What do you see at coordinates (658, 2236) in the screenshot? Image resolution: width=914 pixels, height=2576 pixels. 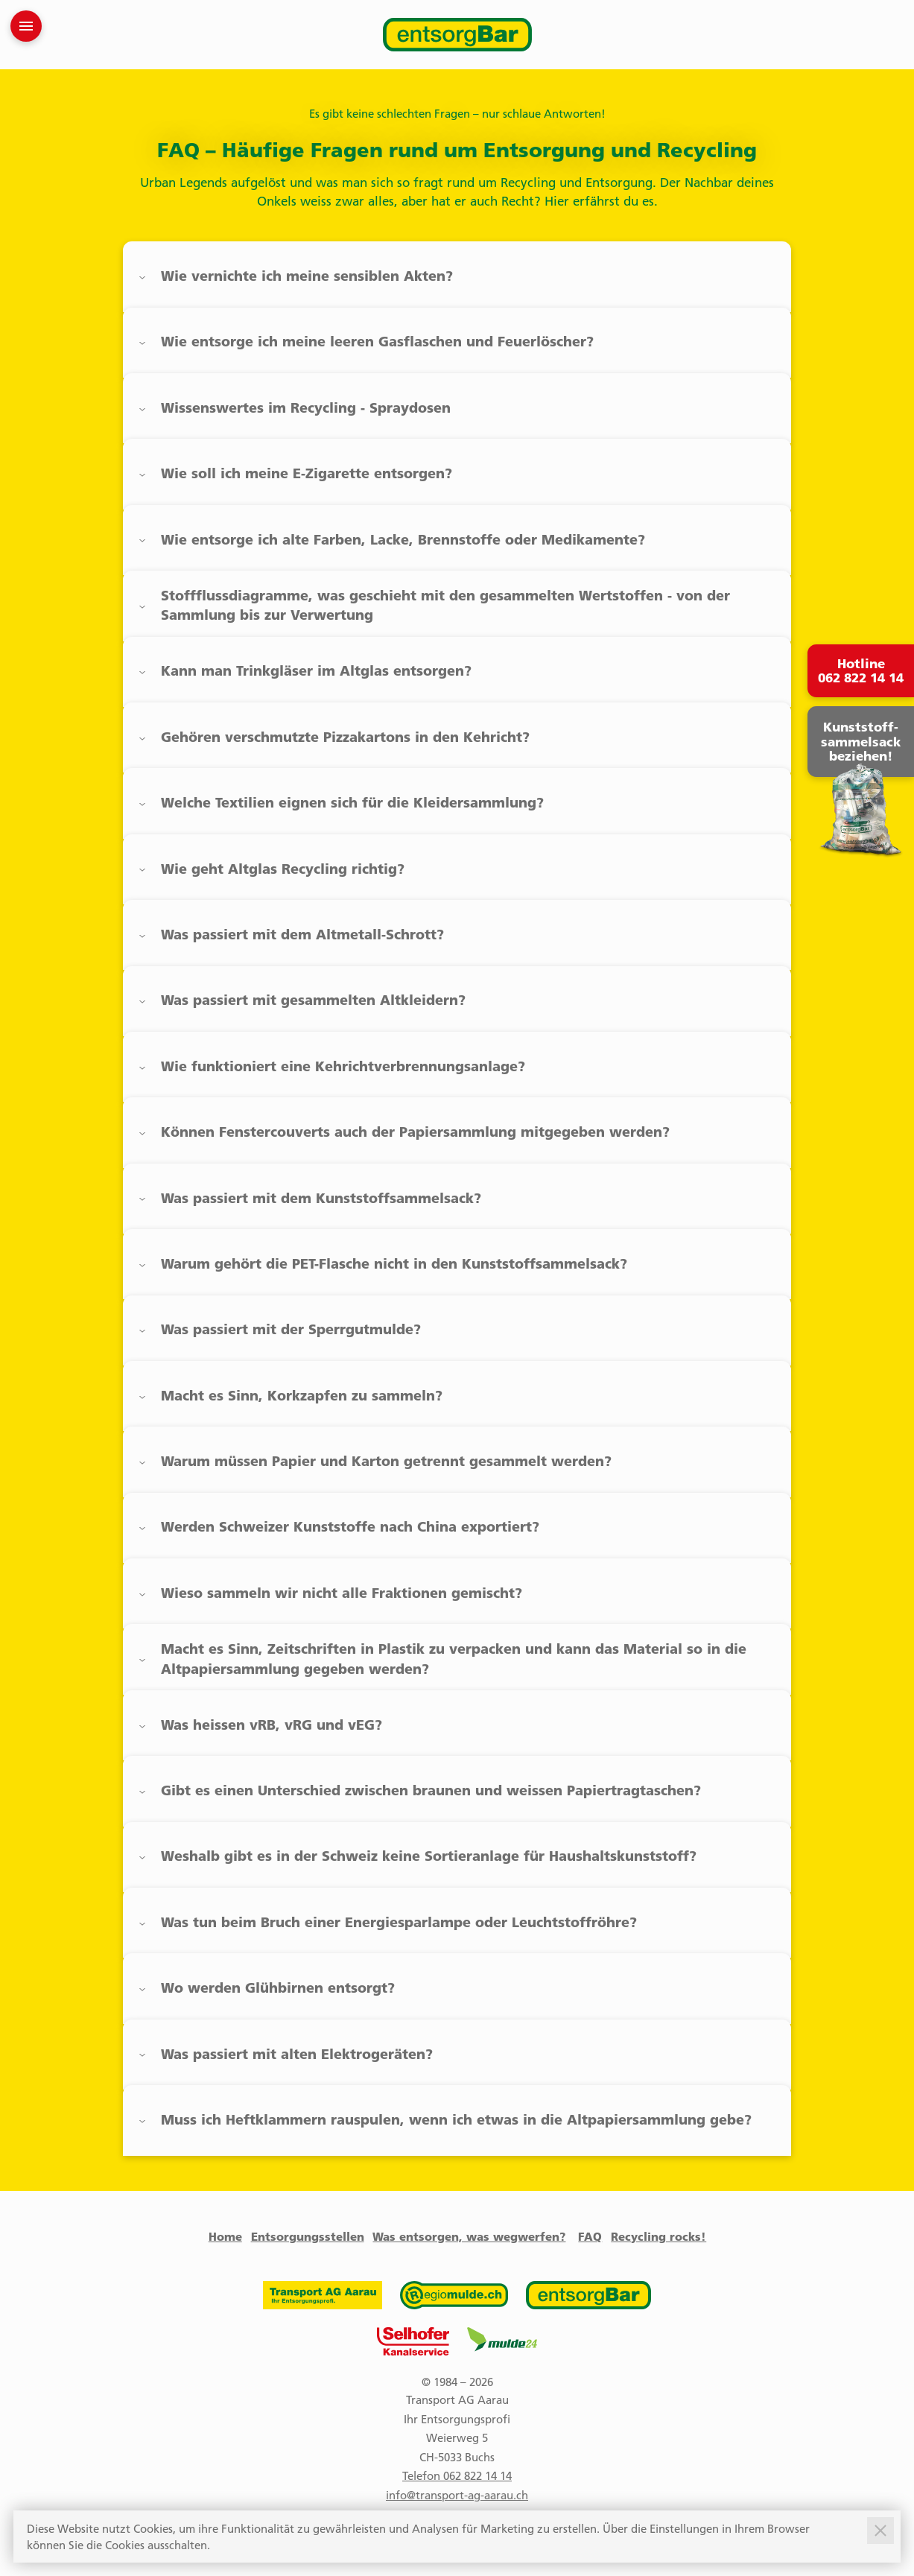 I see `Recycling rocks!` at bounding box center [658, 2236].